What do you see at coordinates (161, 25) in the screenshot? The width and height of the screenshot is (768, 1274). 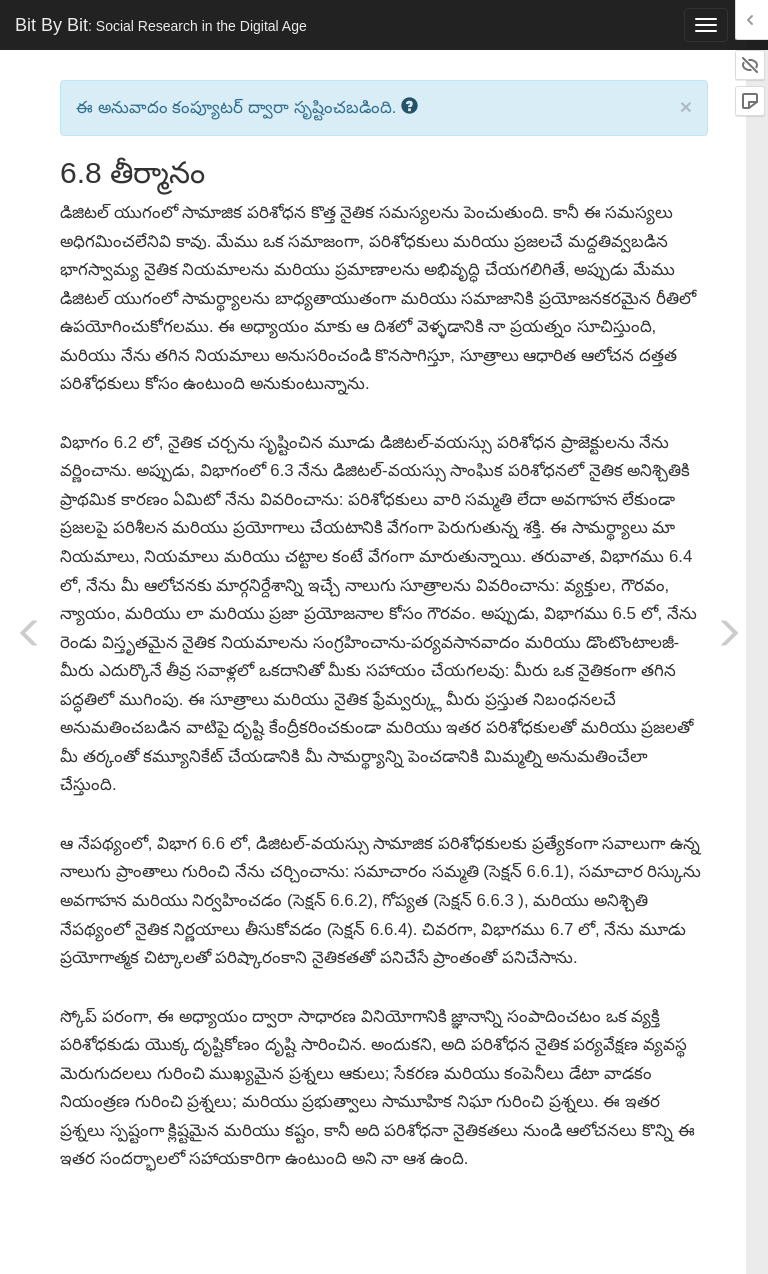 I see `Bit By Bit` at bounding box center [161, 25].